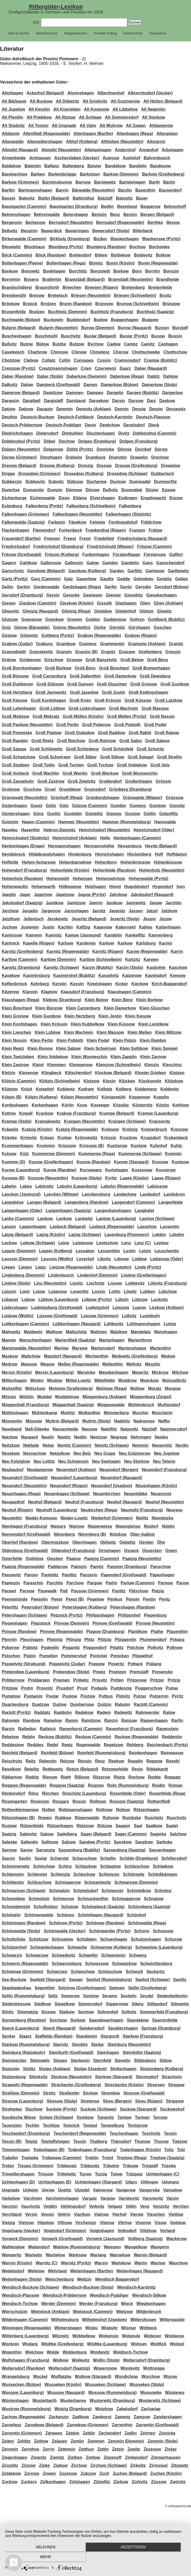 The height and width of the screenshot is (2576, 191). I want to click on Schönow (Pyritz), so click(66, 1923).